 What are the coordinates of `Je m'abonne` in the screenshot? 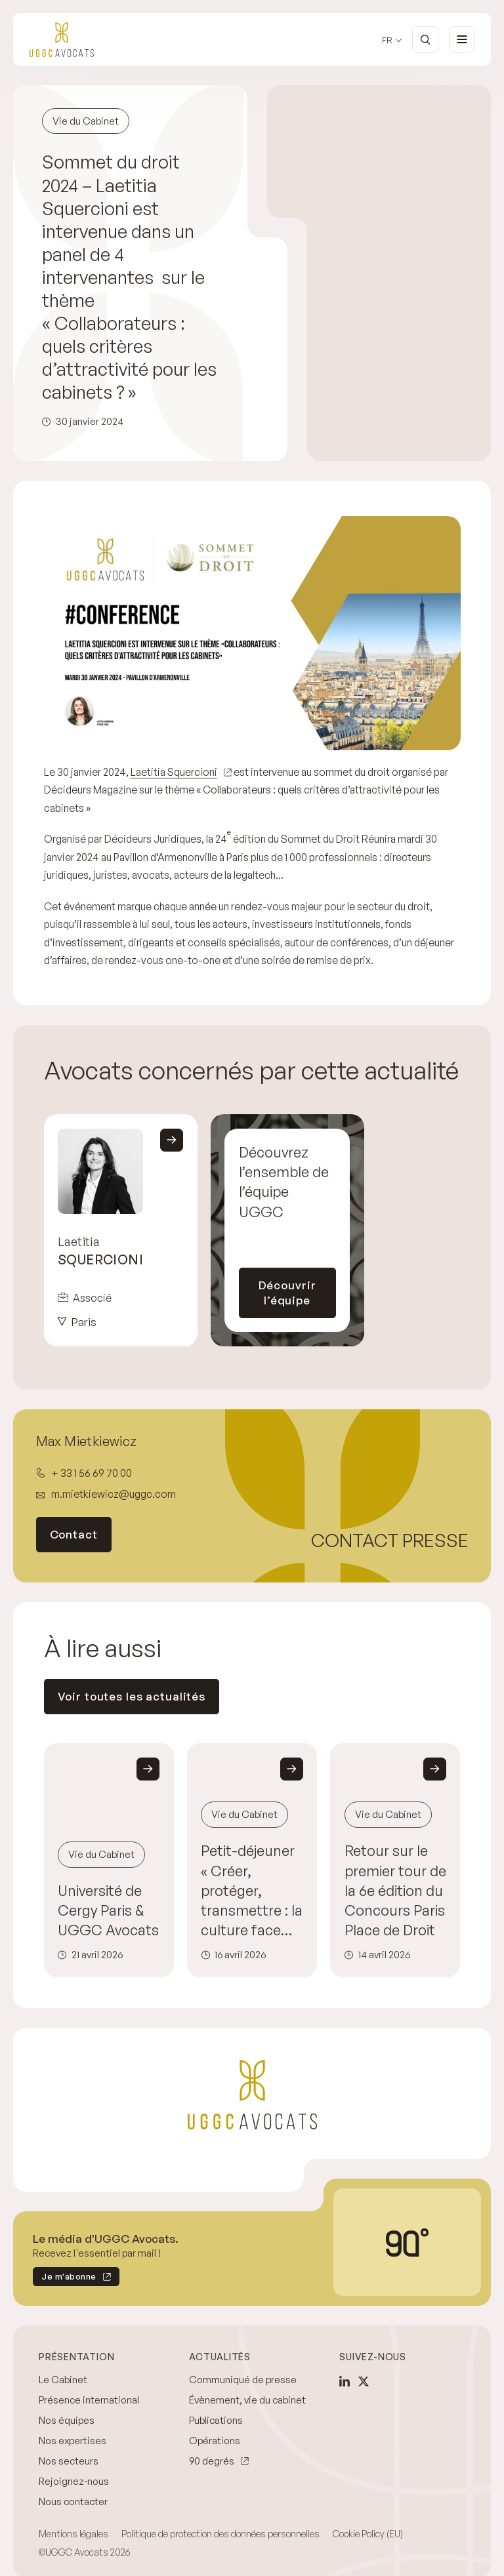 It's located at (64, 2263).